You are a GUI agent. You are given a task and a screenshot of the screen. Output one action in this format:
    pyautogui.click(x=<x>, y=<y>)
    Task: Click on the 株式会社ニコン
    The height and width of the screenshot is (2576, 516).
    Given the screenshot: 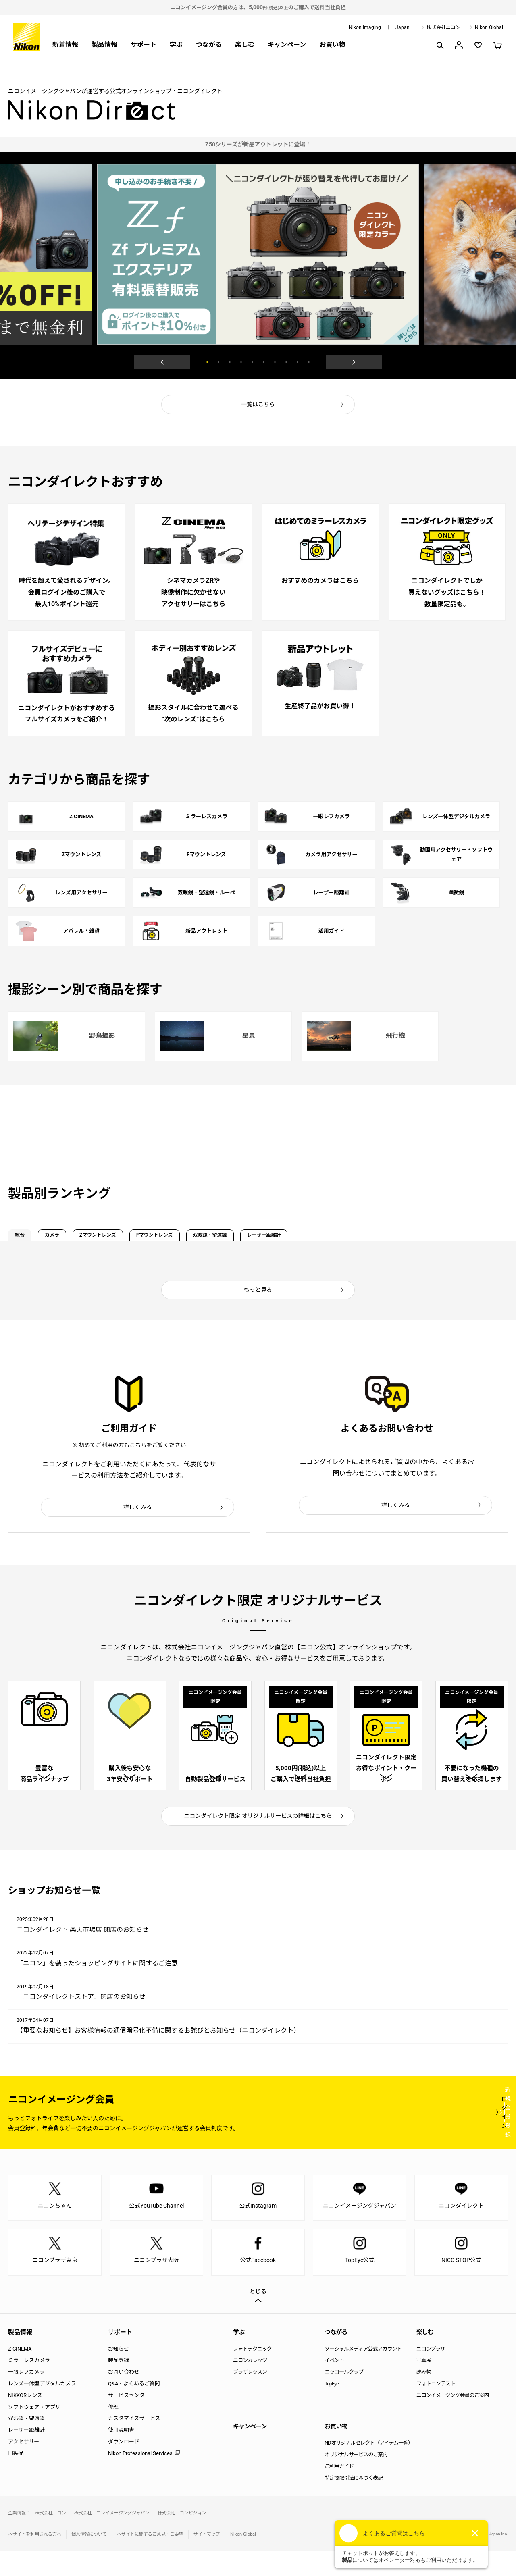 What is the action you would take?
    pyautogui.click(x=443, y=27)
    